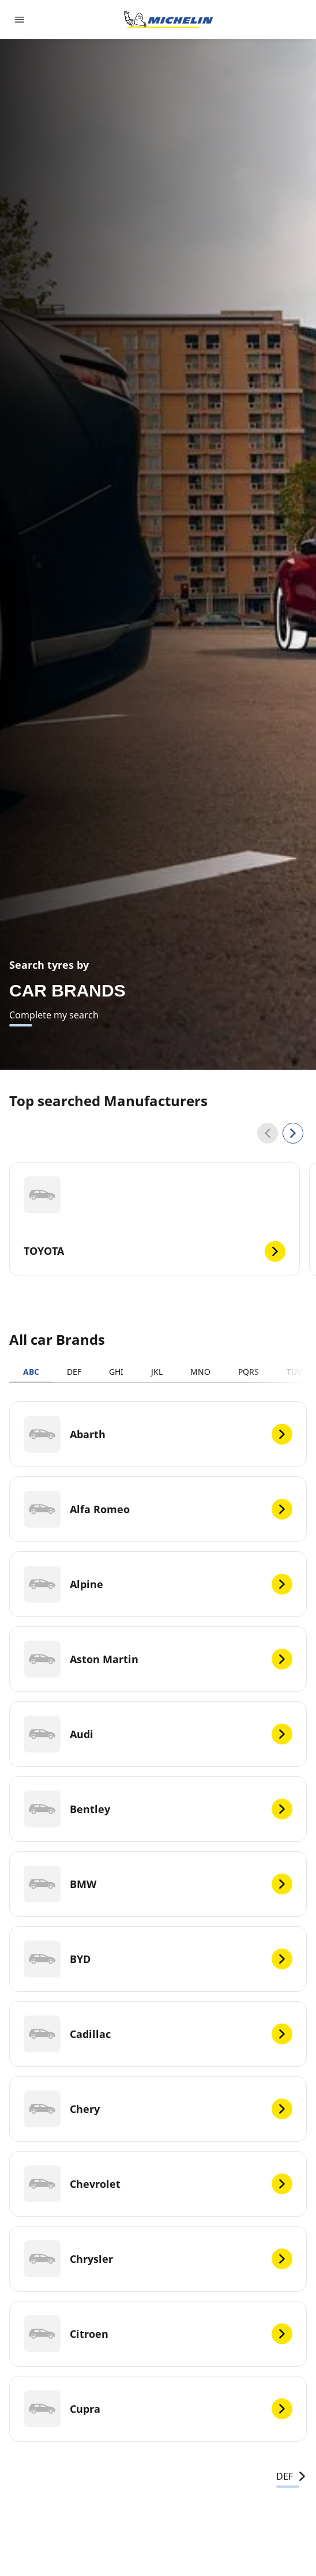  What do you see at coordinates (248, 1371) in the screenshot?
I see `PQRS` at bounding box center [248, 1371].